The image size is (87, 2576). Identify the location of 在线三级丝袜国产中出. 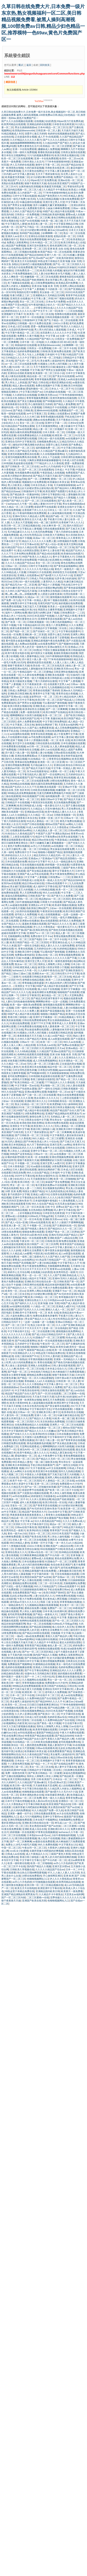
(27, 1356).